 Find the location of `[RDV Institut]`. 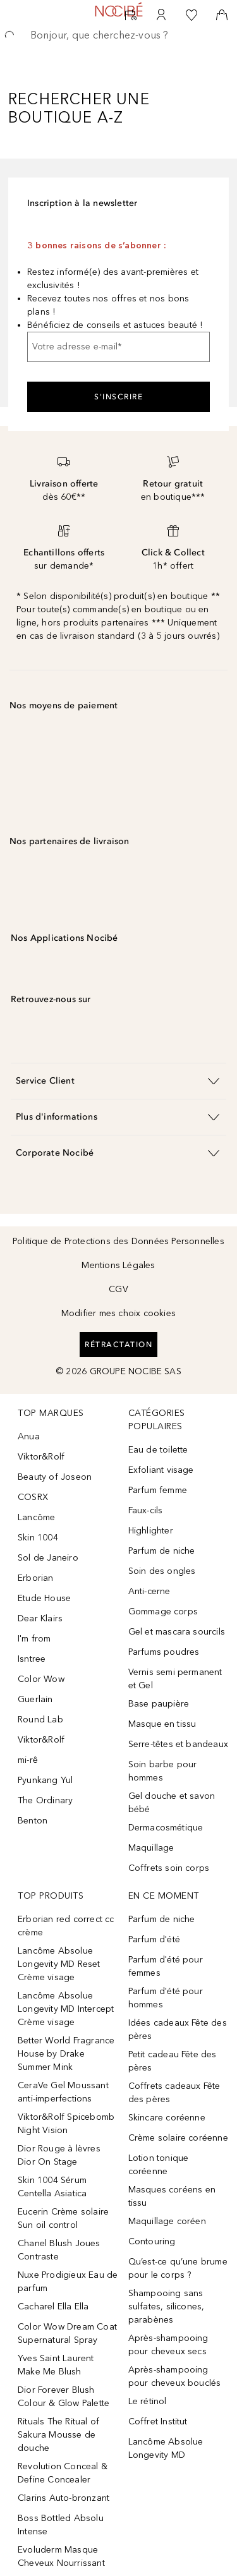

[RDV Institut] is located at coordinates (131, 15).